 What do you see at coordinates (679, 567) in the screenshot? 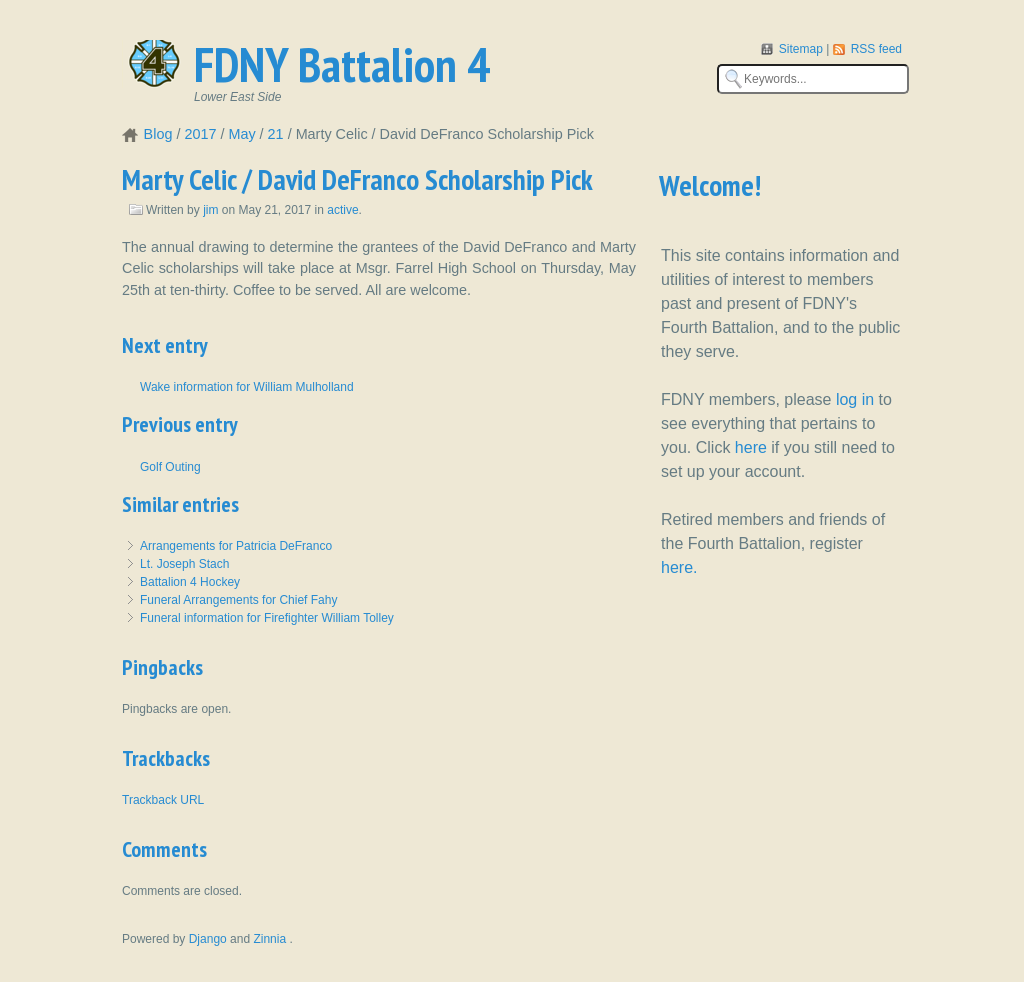
I see `here.` at bounding box center [679, 567].